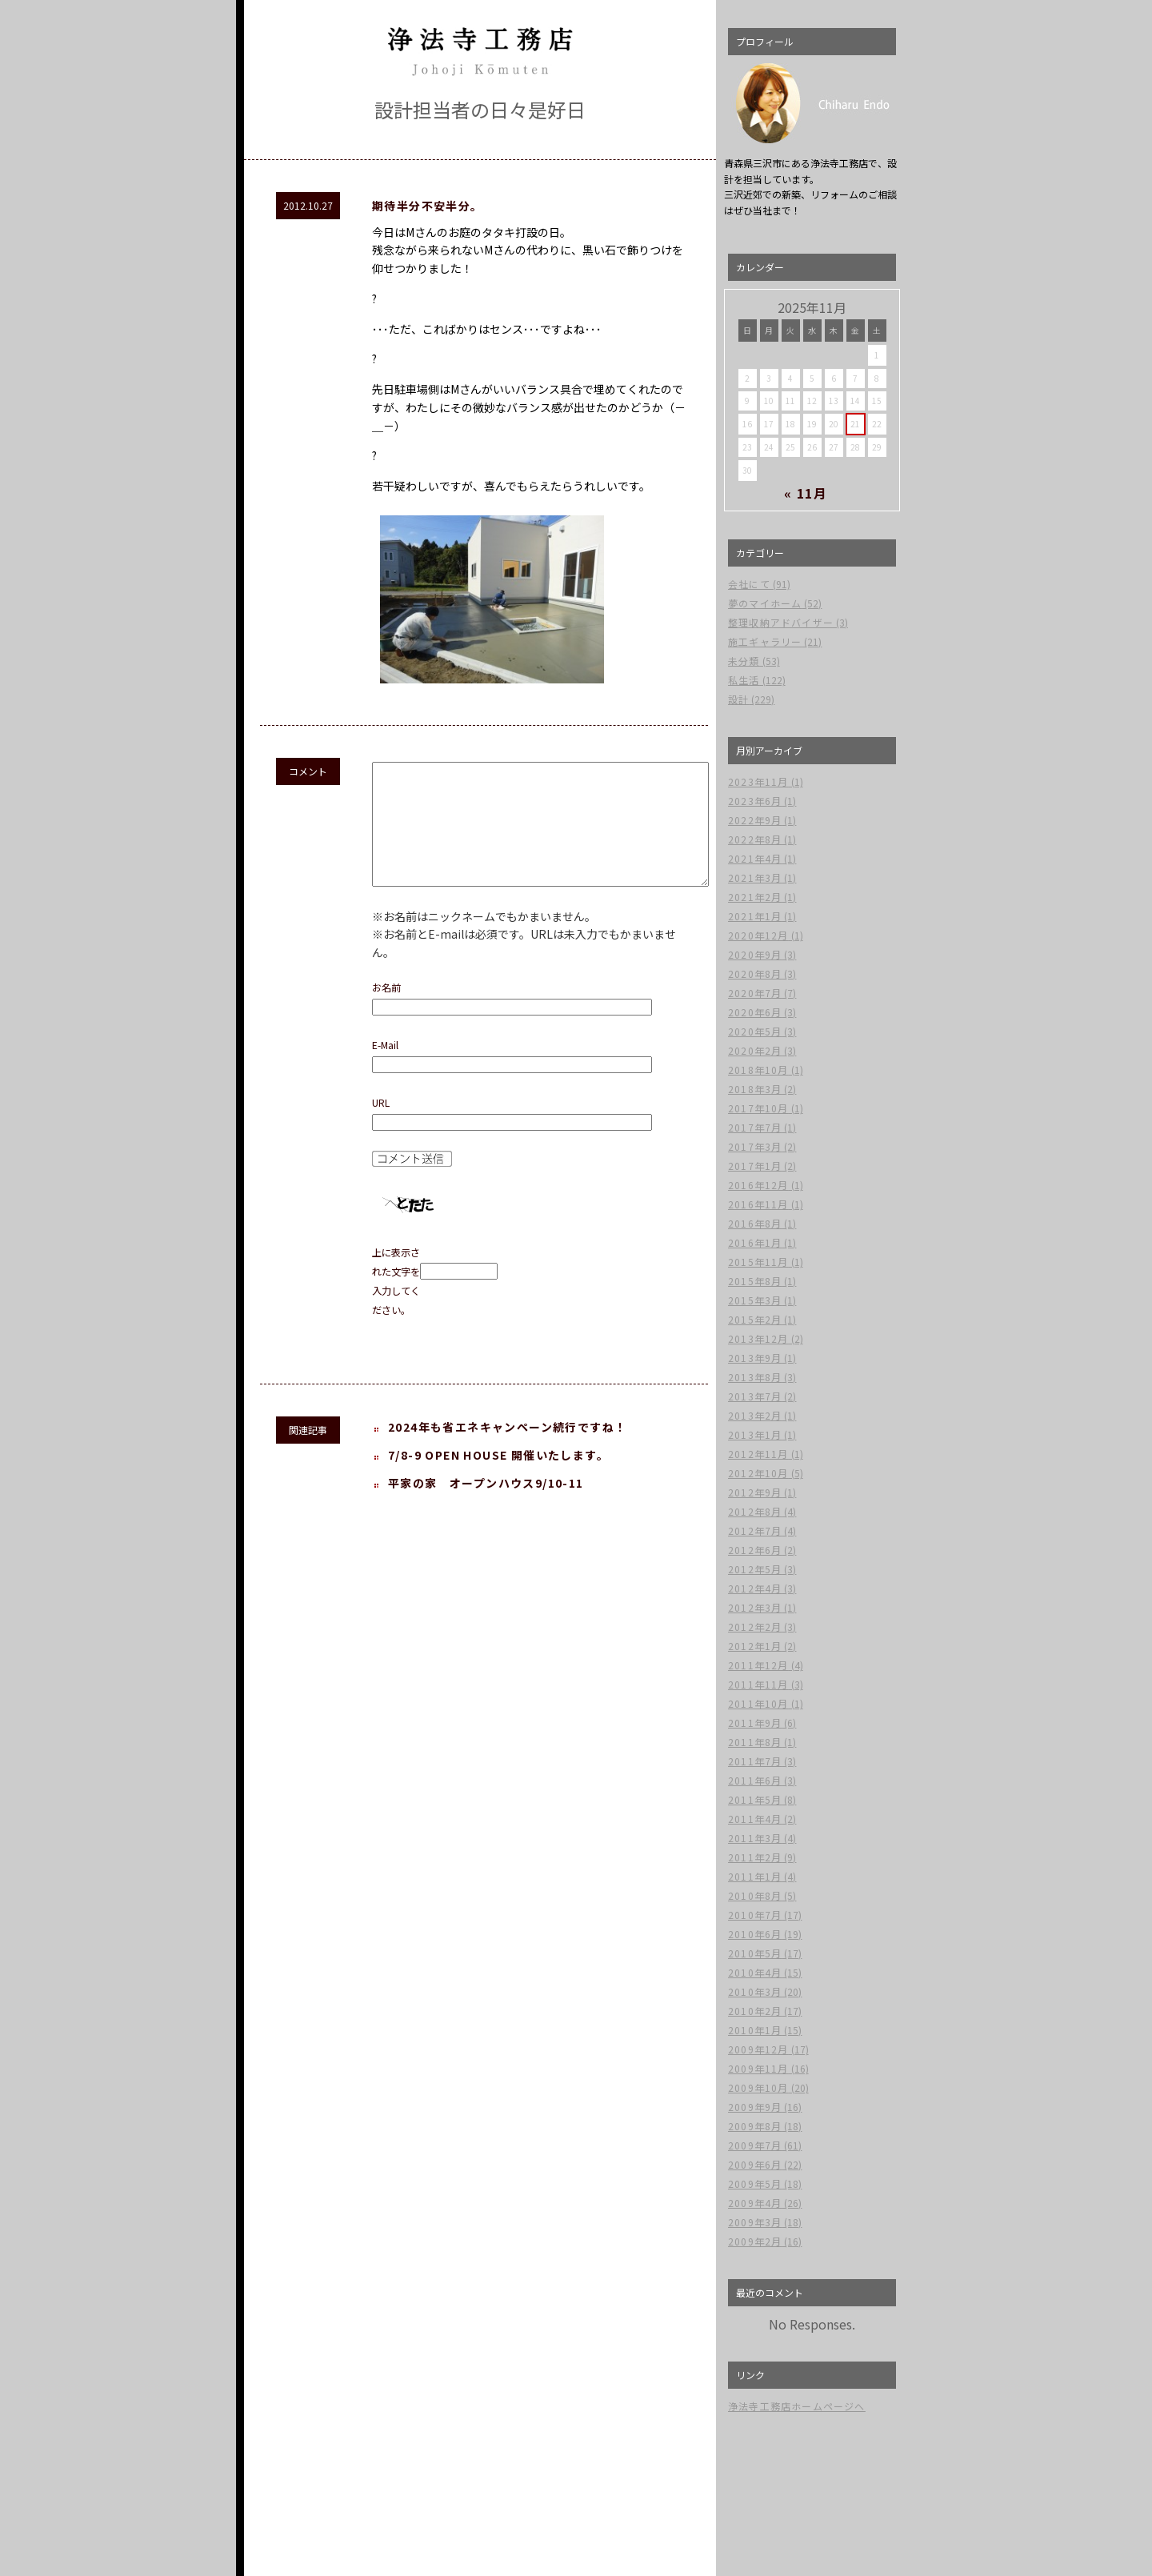 The width and height of the screenshot is (1152, 2576). I want to click on 2022年8月, so click(755, 839).